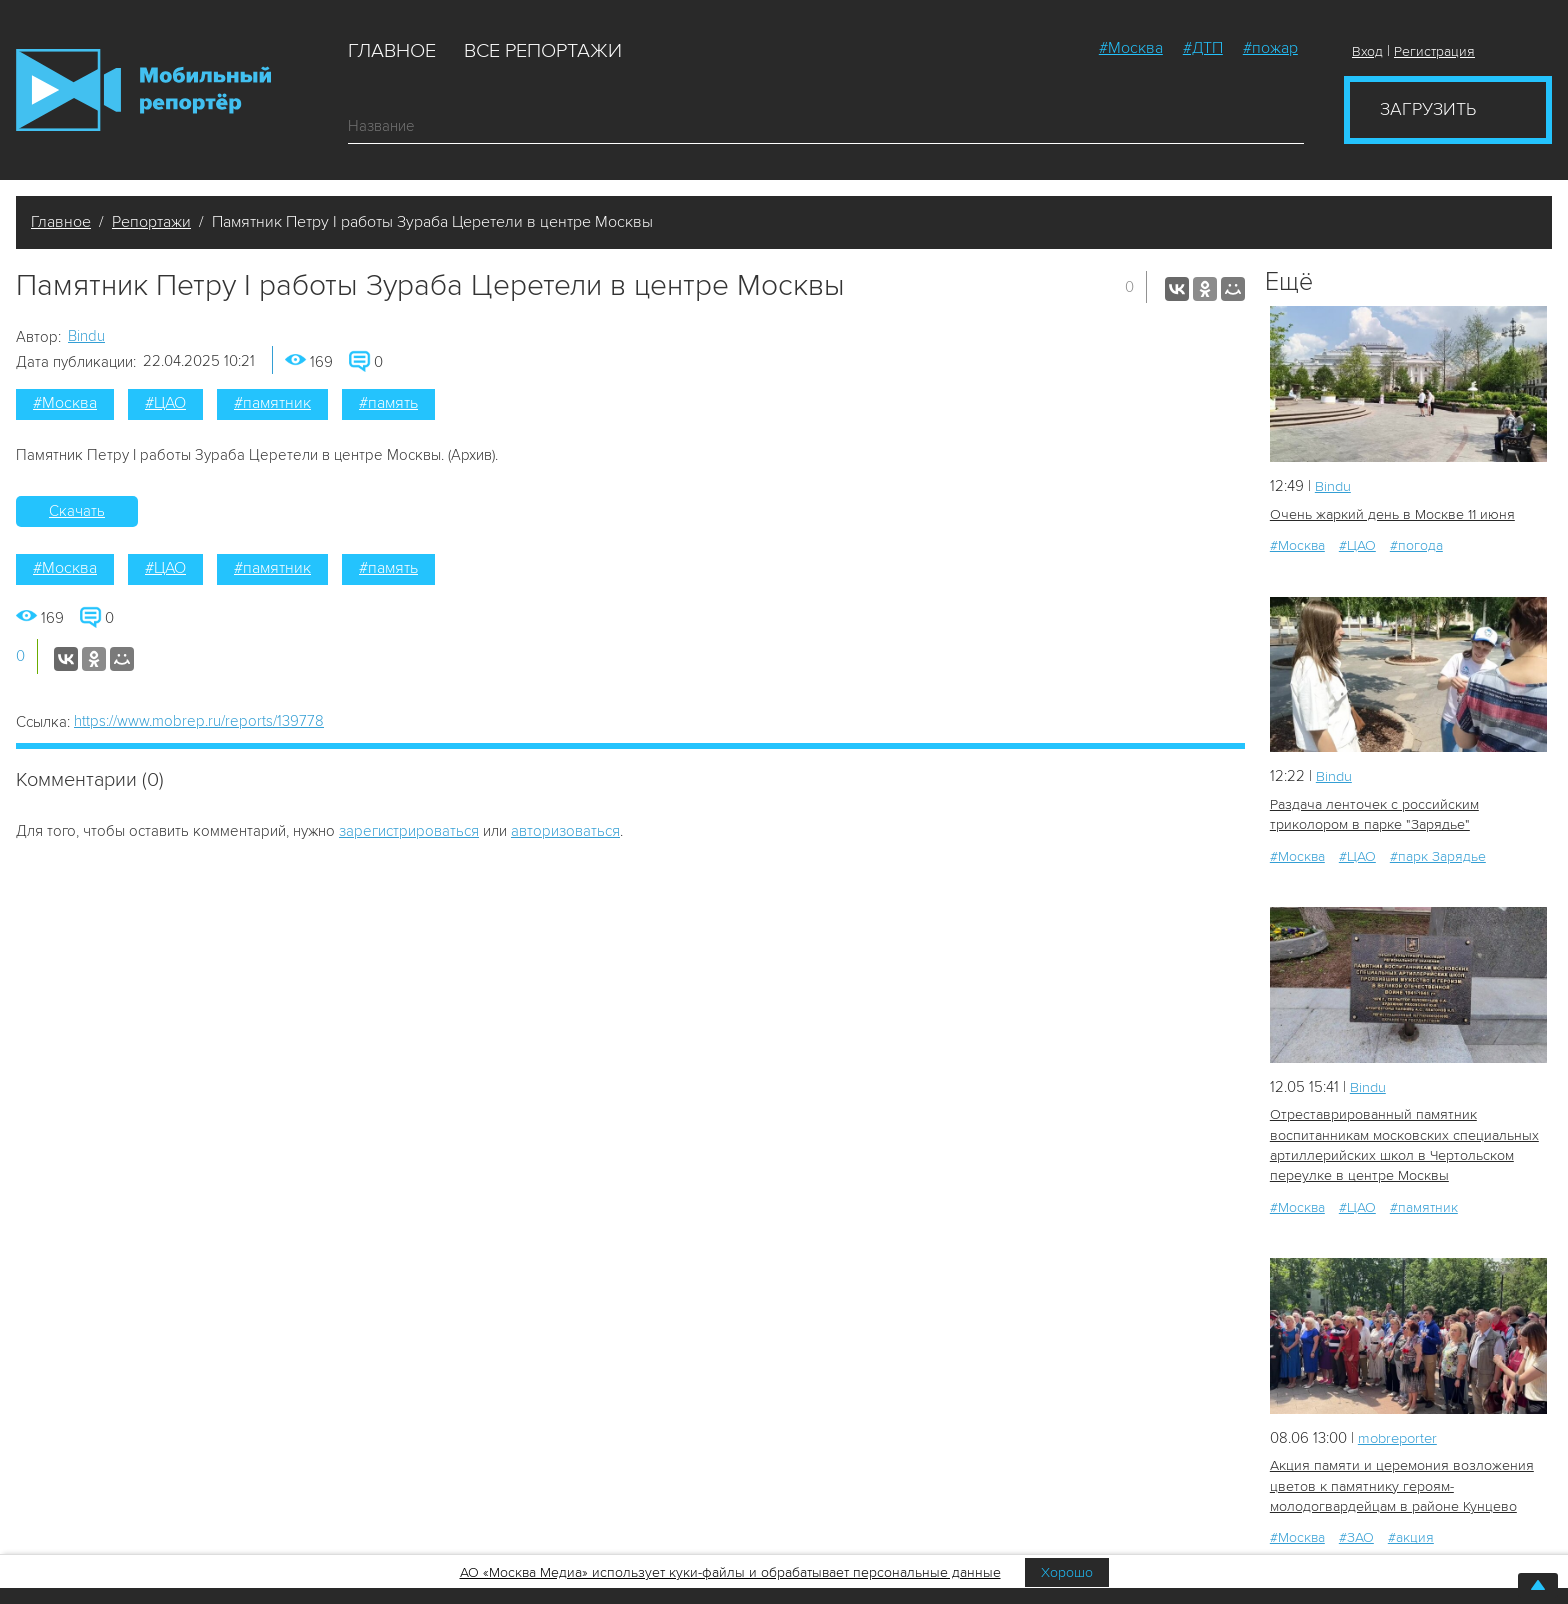  I want to click on Репортажи, so click(151, 222).